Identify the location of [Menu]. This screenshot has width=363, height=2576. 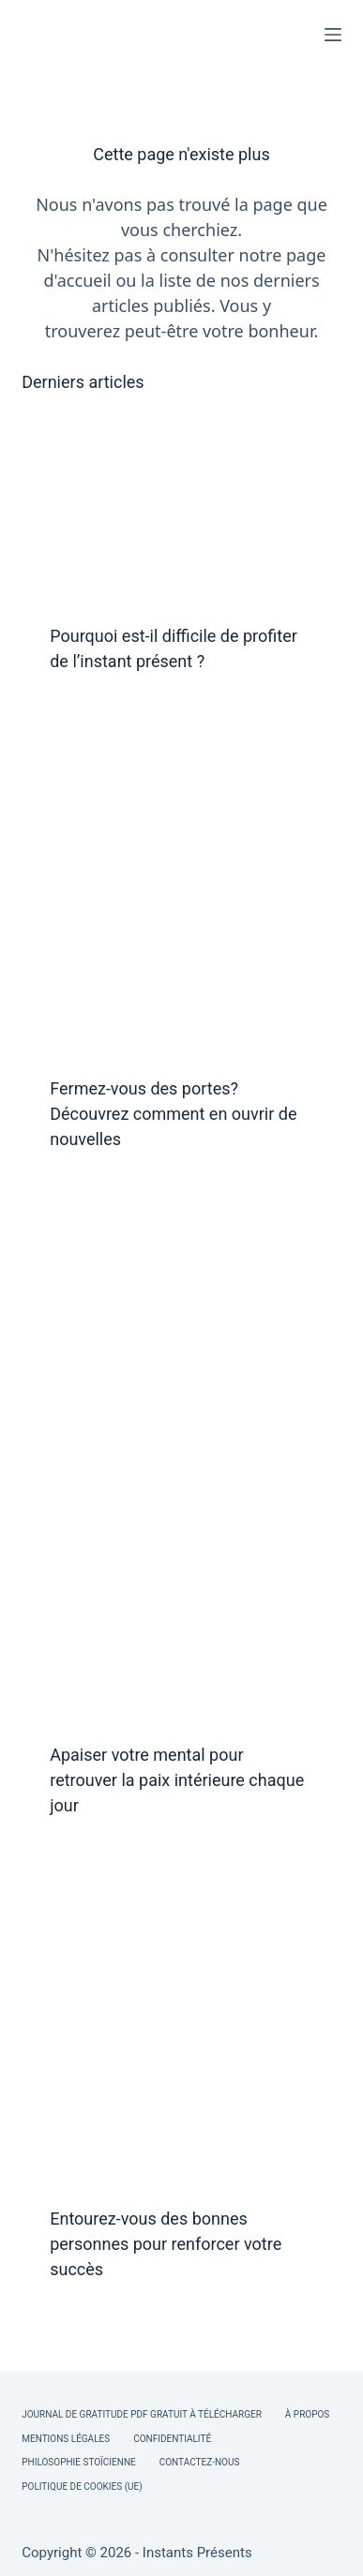
(333, 34).